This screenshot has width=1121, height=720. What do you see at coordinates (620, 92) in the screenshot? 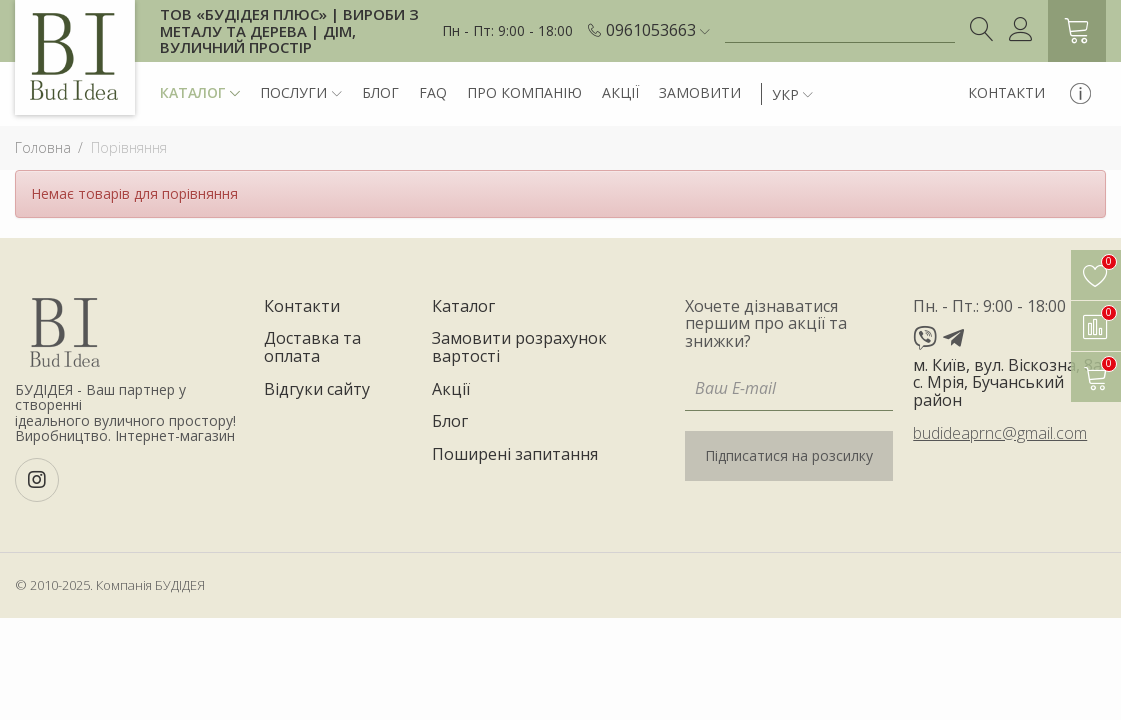
I see `Акції` at bounding box center [620, 92].